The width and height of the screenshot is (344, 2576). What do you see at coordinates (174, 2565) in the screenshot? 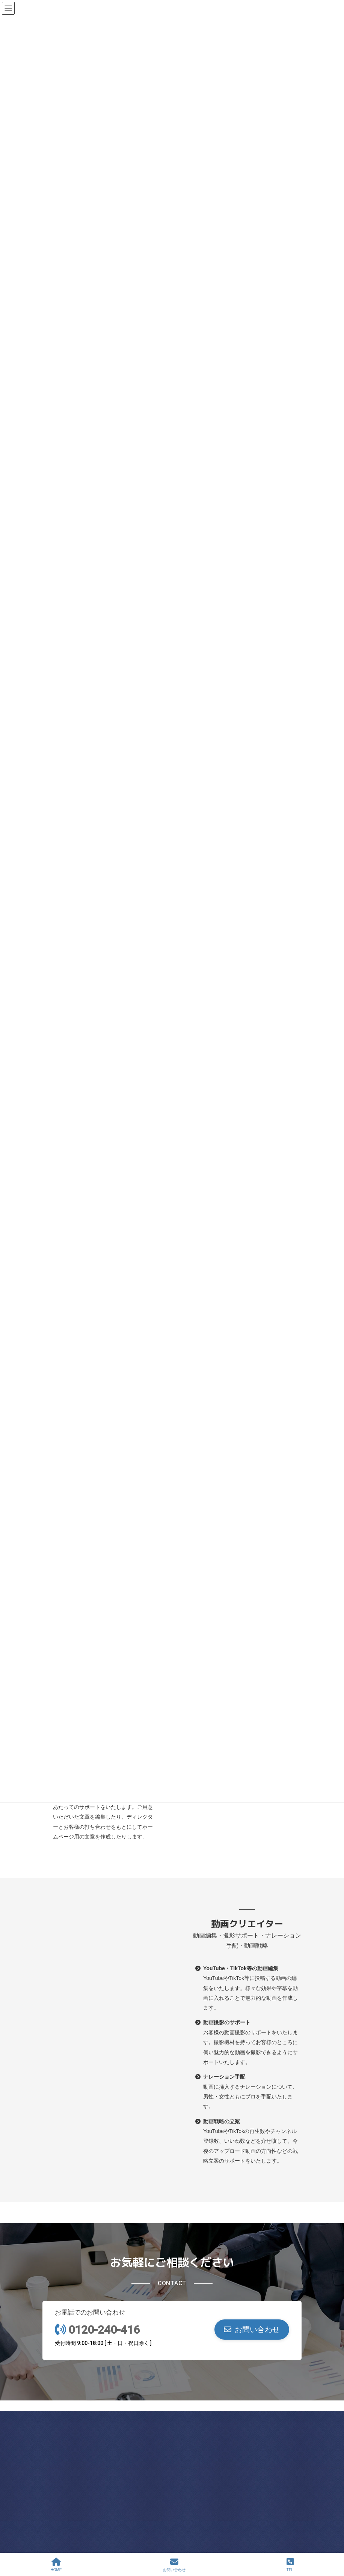
I see `お問い合わせ` at bounding box center [174, 2565].